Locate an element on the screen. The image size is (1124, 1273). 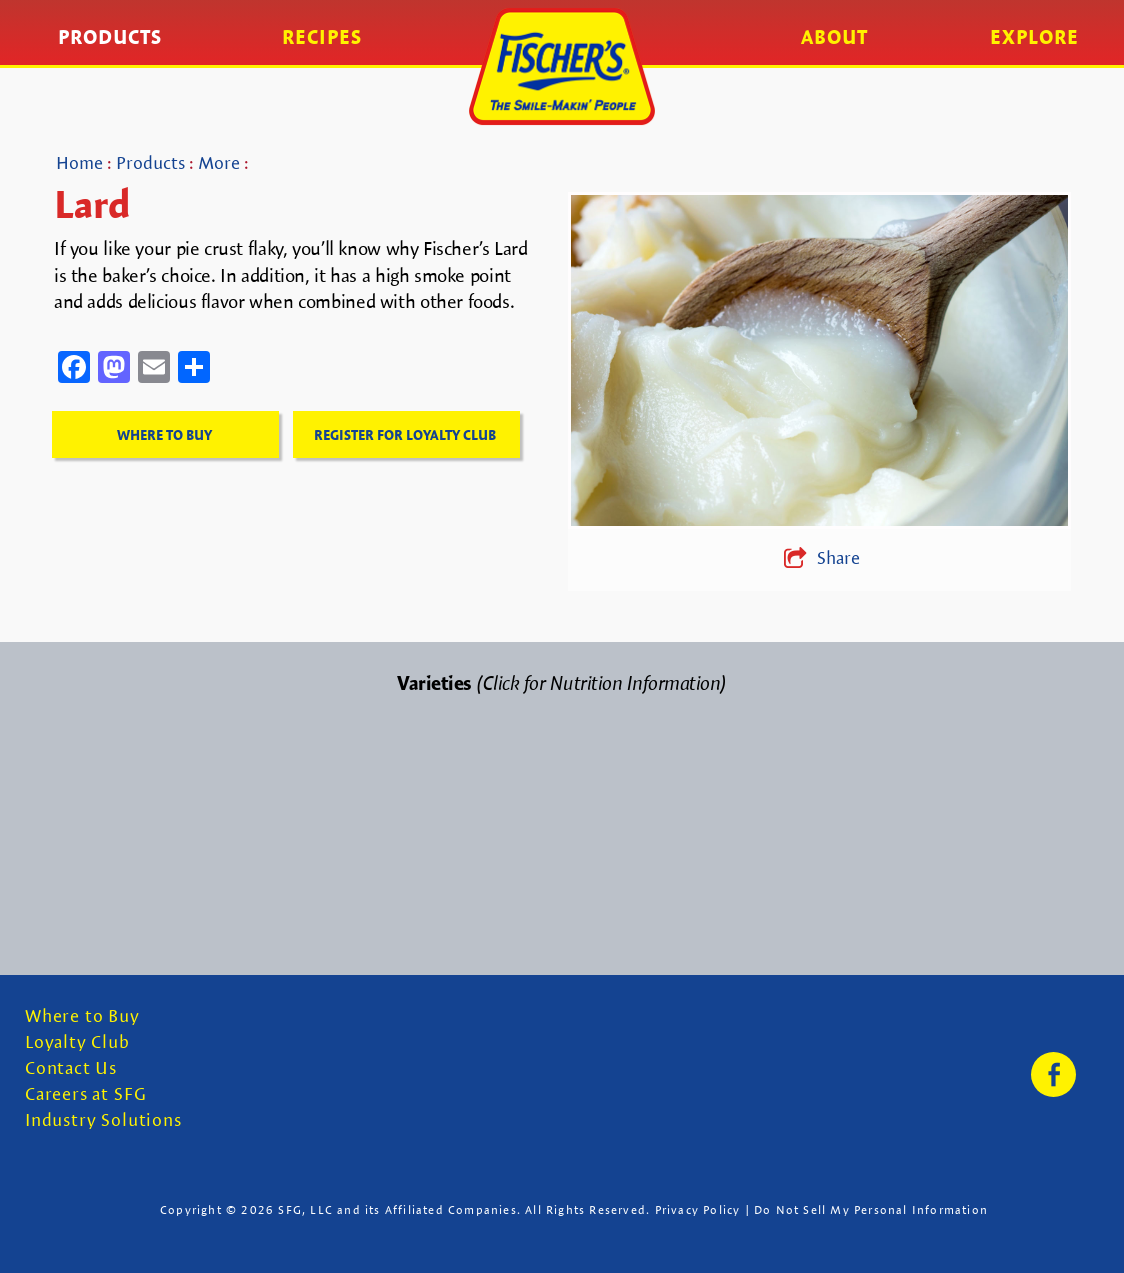
Industry Solutions is located at coordinates (103, 1120).